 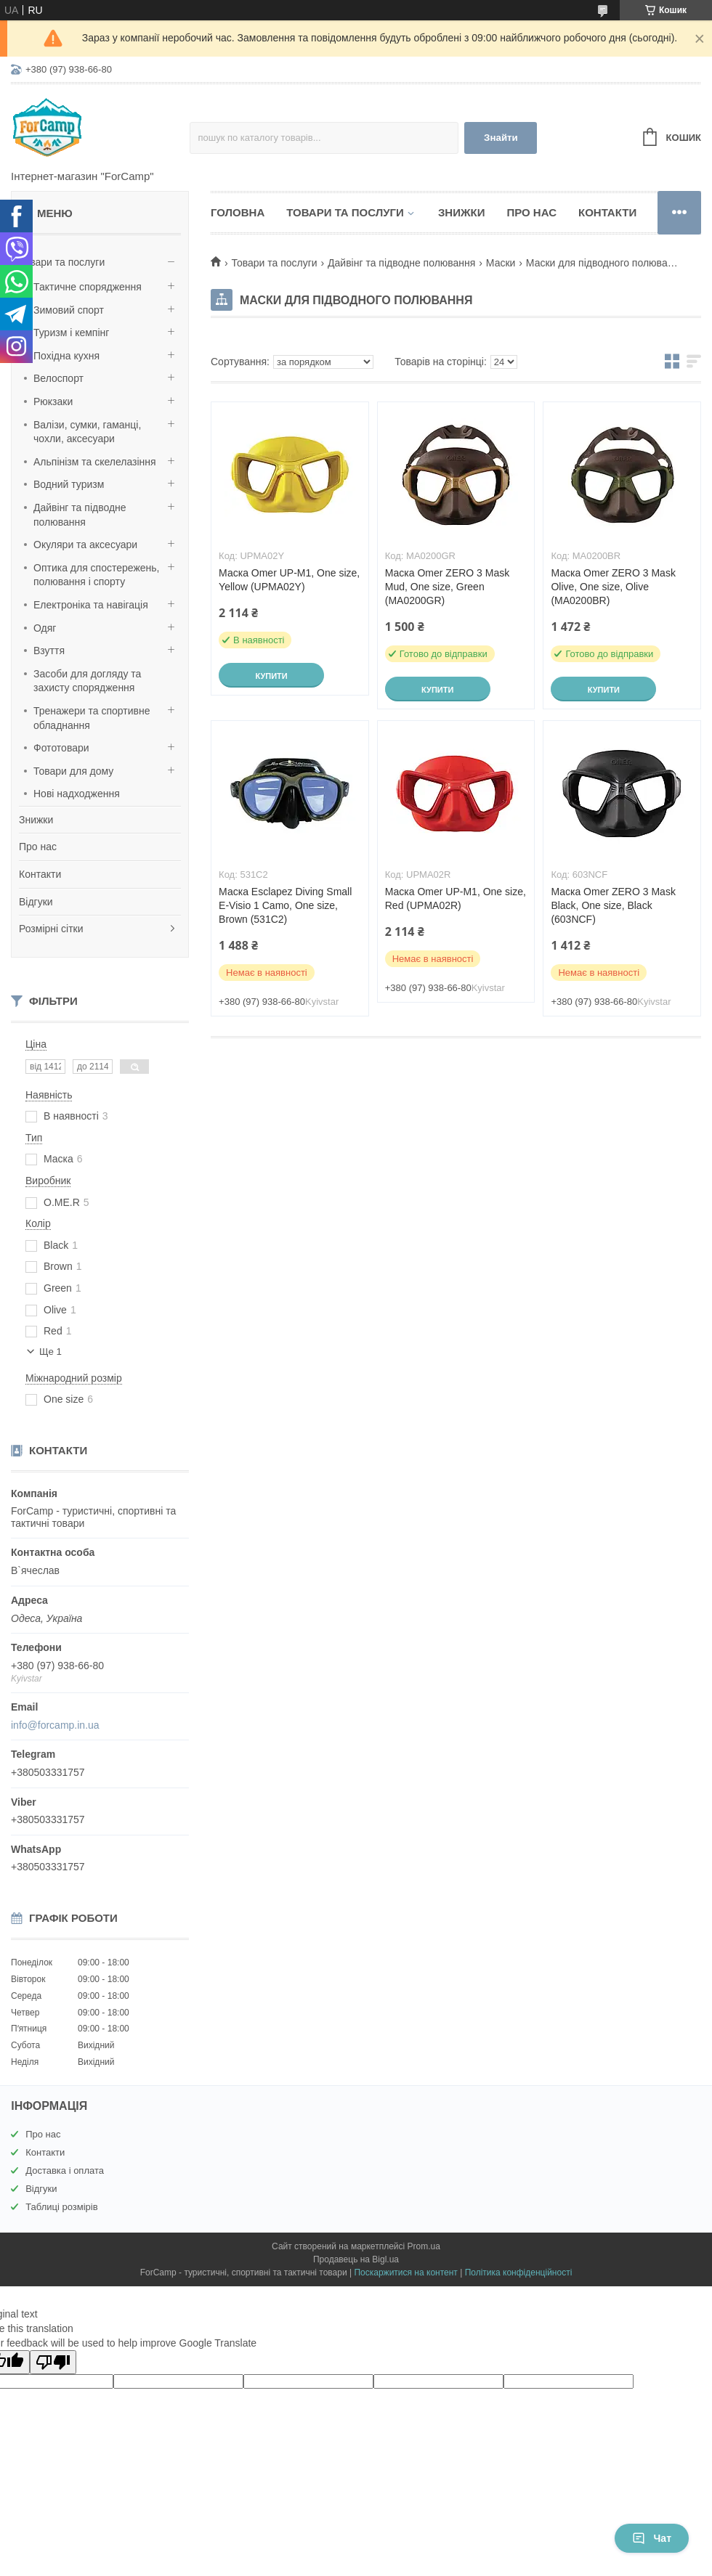 What do you see at coordinates (519, 2272) in the screenshot?
I see `Політика конфіденційності` at bounding box center [519, 2272].